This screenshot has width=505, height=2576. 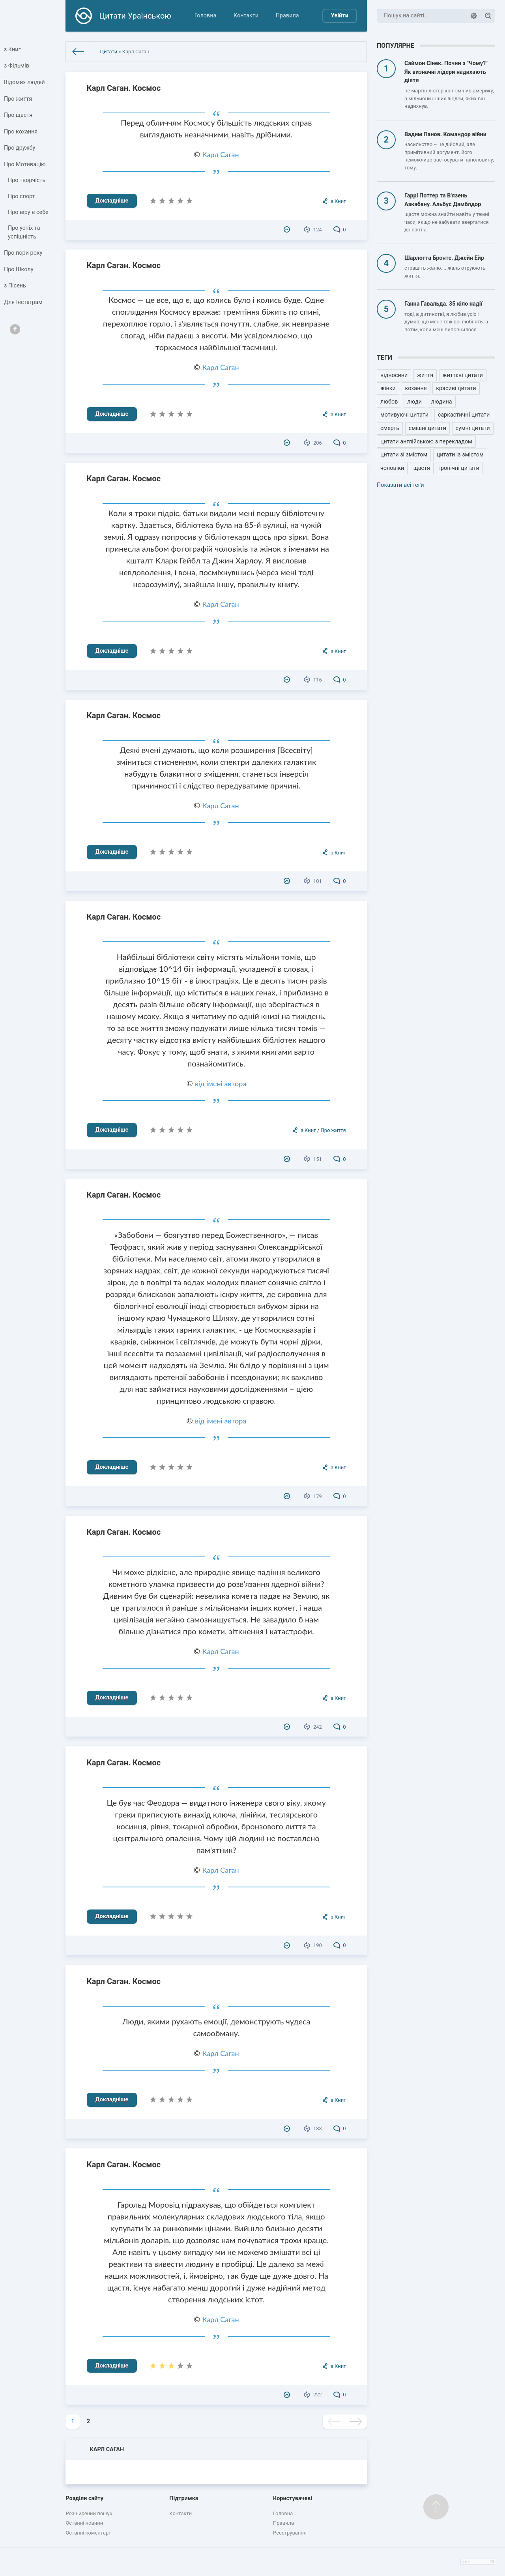 What do you see at coordinates (20, 131) in the screenshot?
I see `Про кохання` at bounding box center [20, 131].